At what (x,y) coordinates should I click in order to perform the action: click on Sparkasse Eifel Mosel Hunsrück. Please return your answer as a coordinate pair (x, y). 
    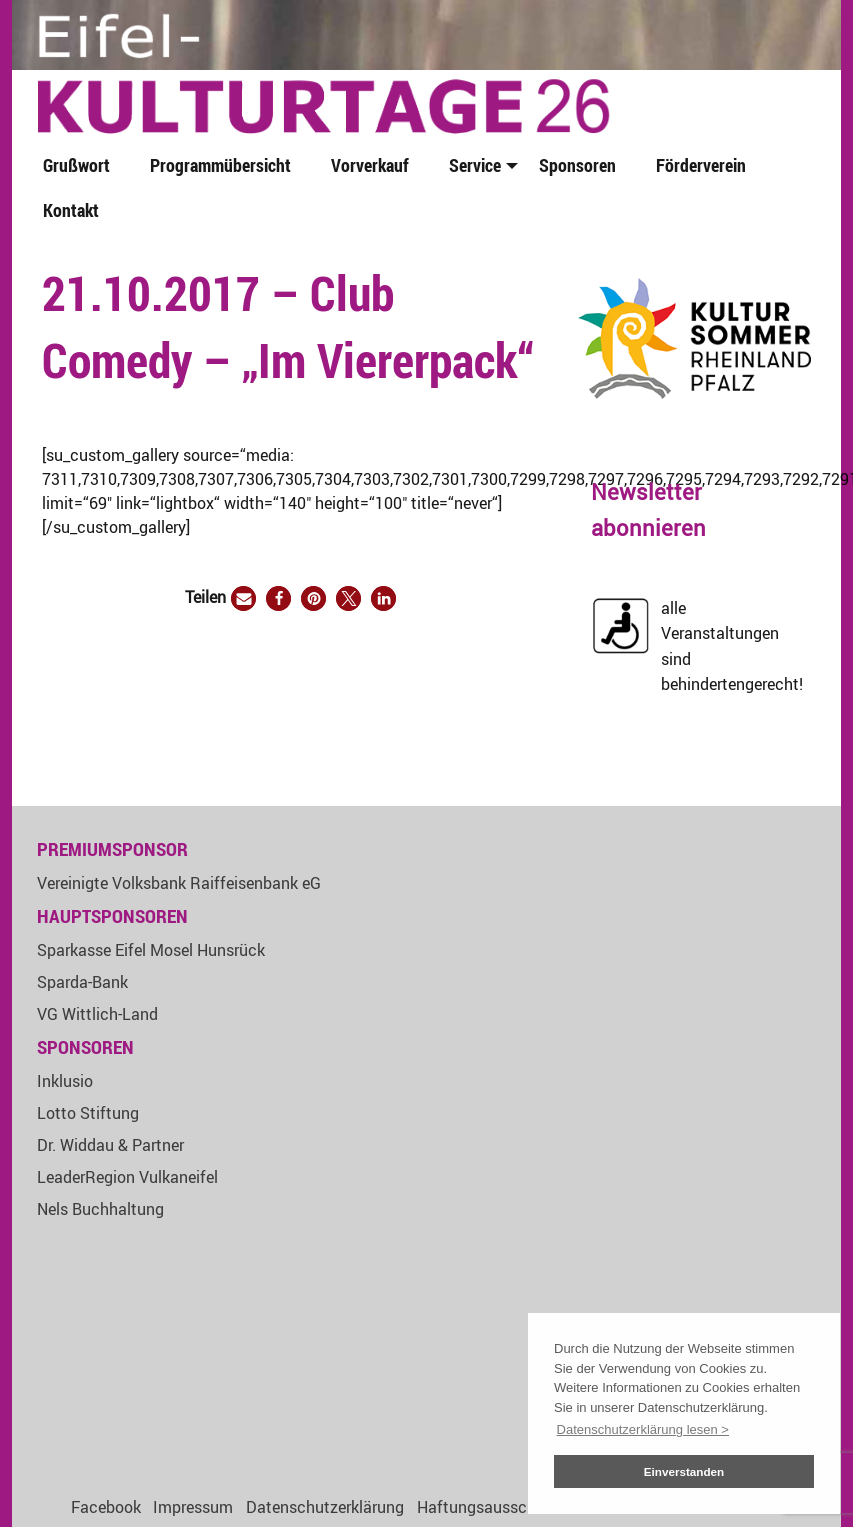
    Looking at the image, I should click on (151, 950).